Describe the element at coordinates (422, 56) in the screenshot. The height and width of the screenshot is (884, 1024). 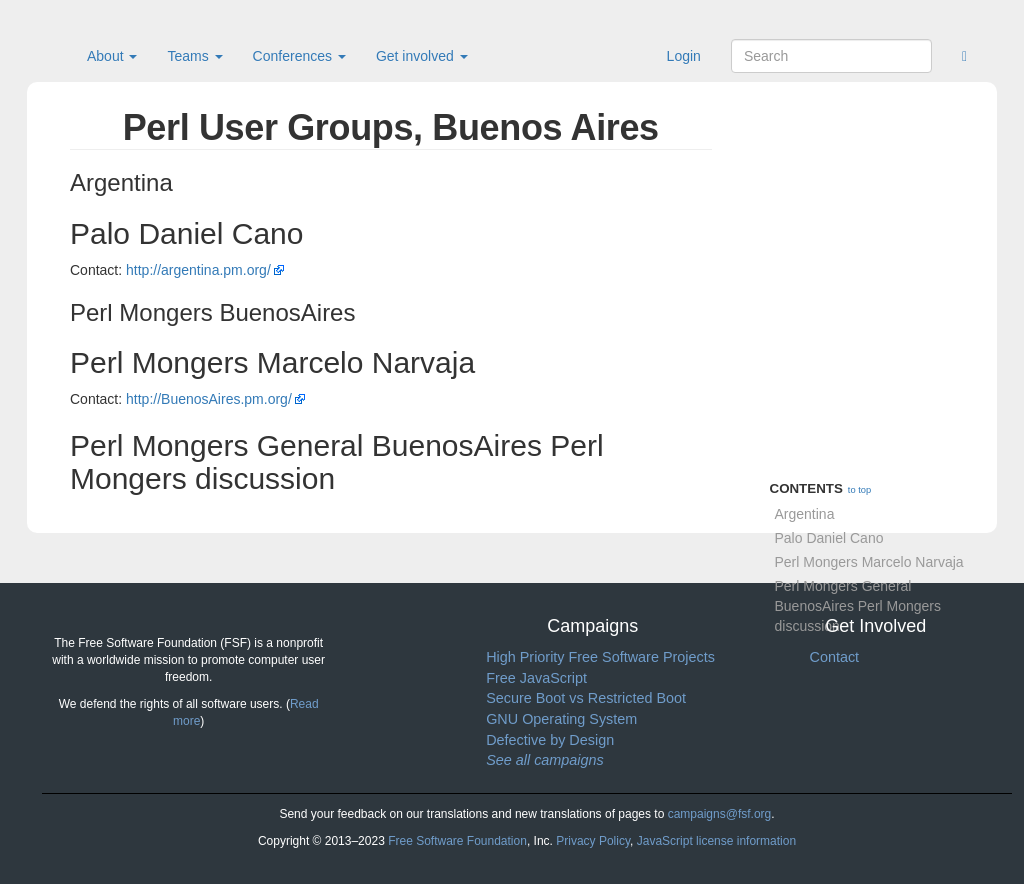
I see `Get involved` at that location.